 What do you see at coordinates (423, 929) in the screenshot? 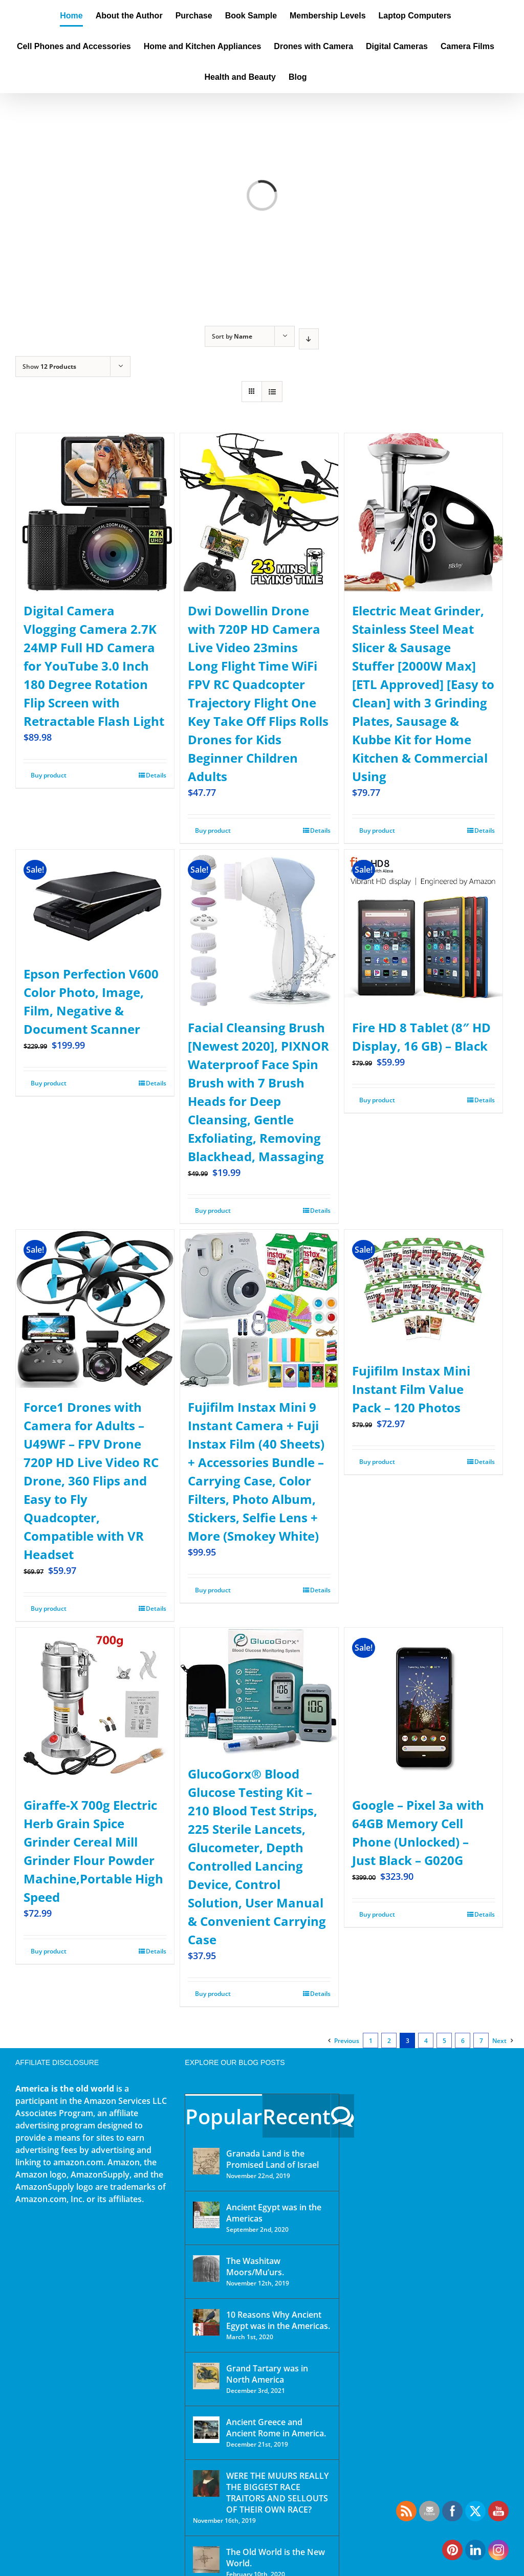
I see `[Fire HD 8 Tablet (8″ HD Display, 16 GB) – Black]` at bounding box center [423, 929].